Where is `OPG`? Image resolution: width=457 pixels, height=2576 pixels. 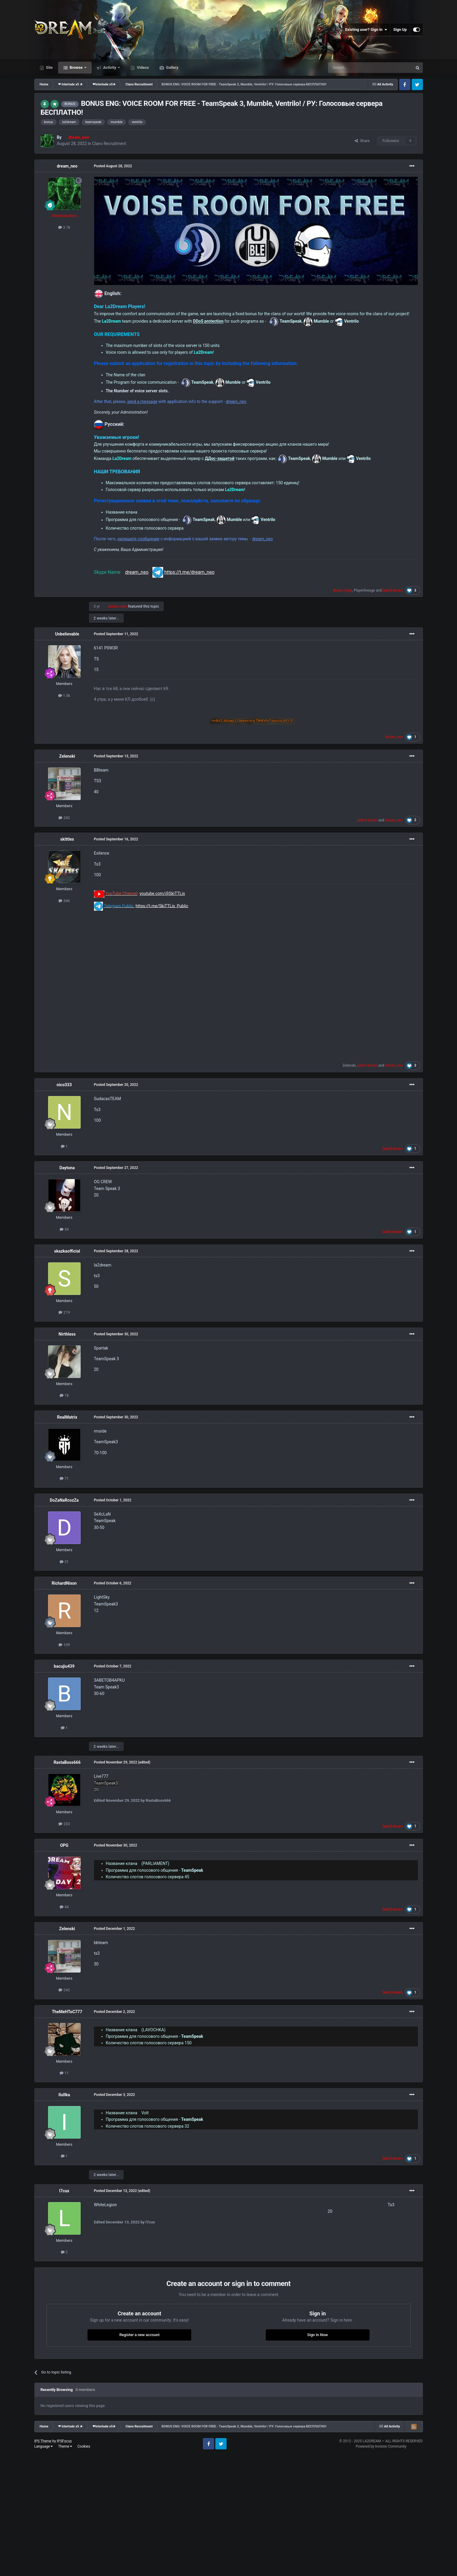
OPG is located at coordinates (64, 1845).